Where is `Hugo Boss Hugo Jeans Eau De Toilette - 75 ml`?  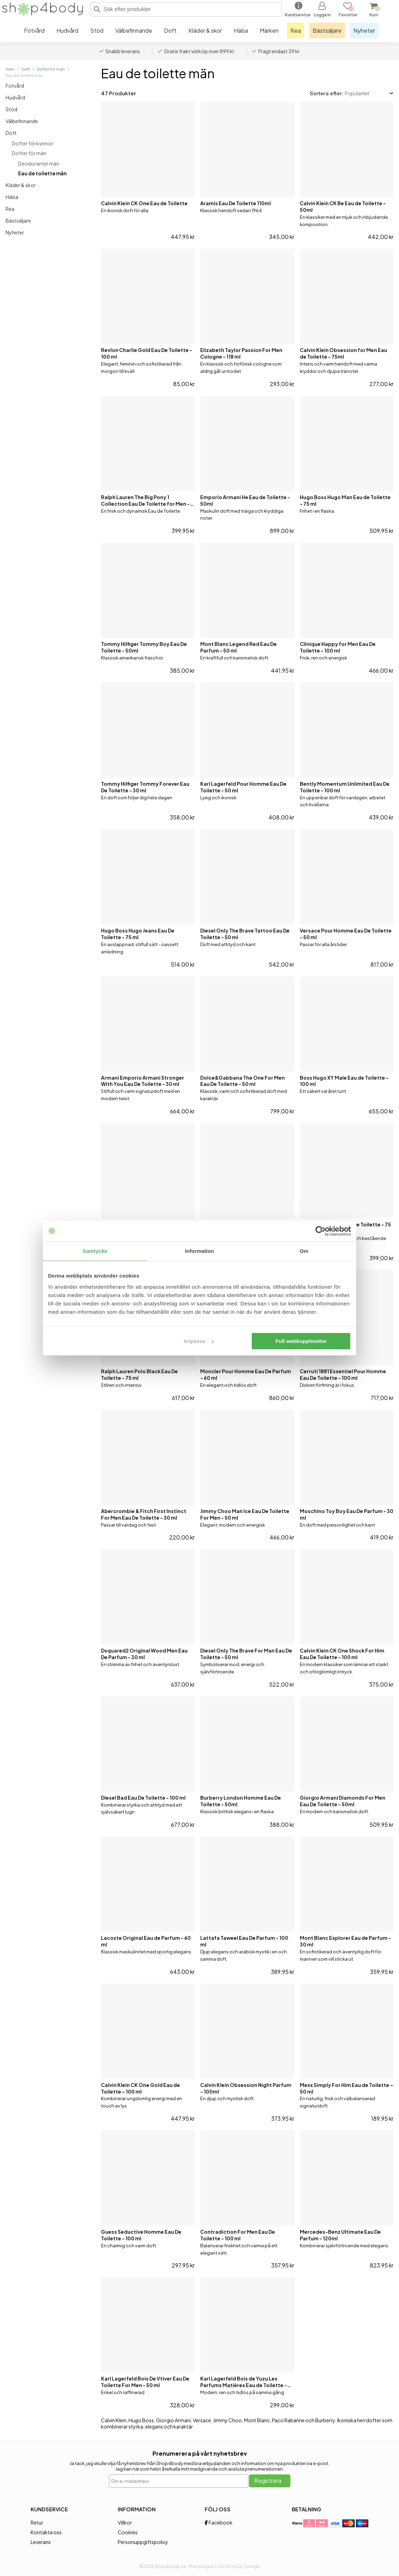
Hugo Boss Hugo Jeans Eau De Toilette - 75 ml is located at coordinates (137, 933).